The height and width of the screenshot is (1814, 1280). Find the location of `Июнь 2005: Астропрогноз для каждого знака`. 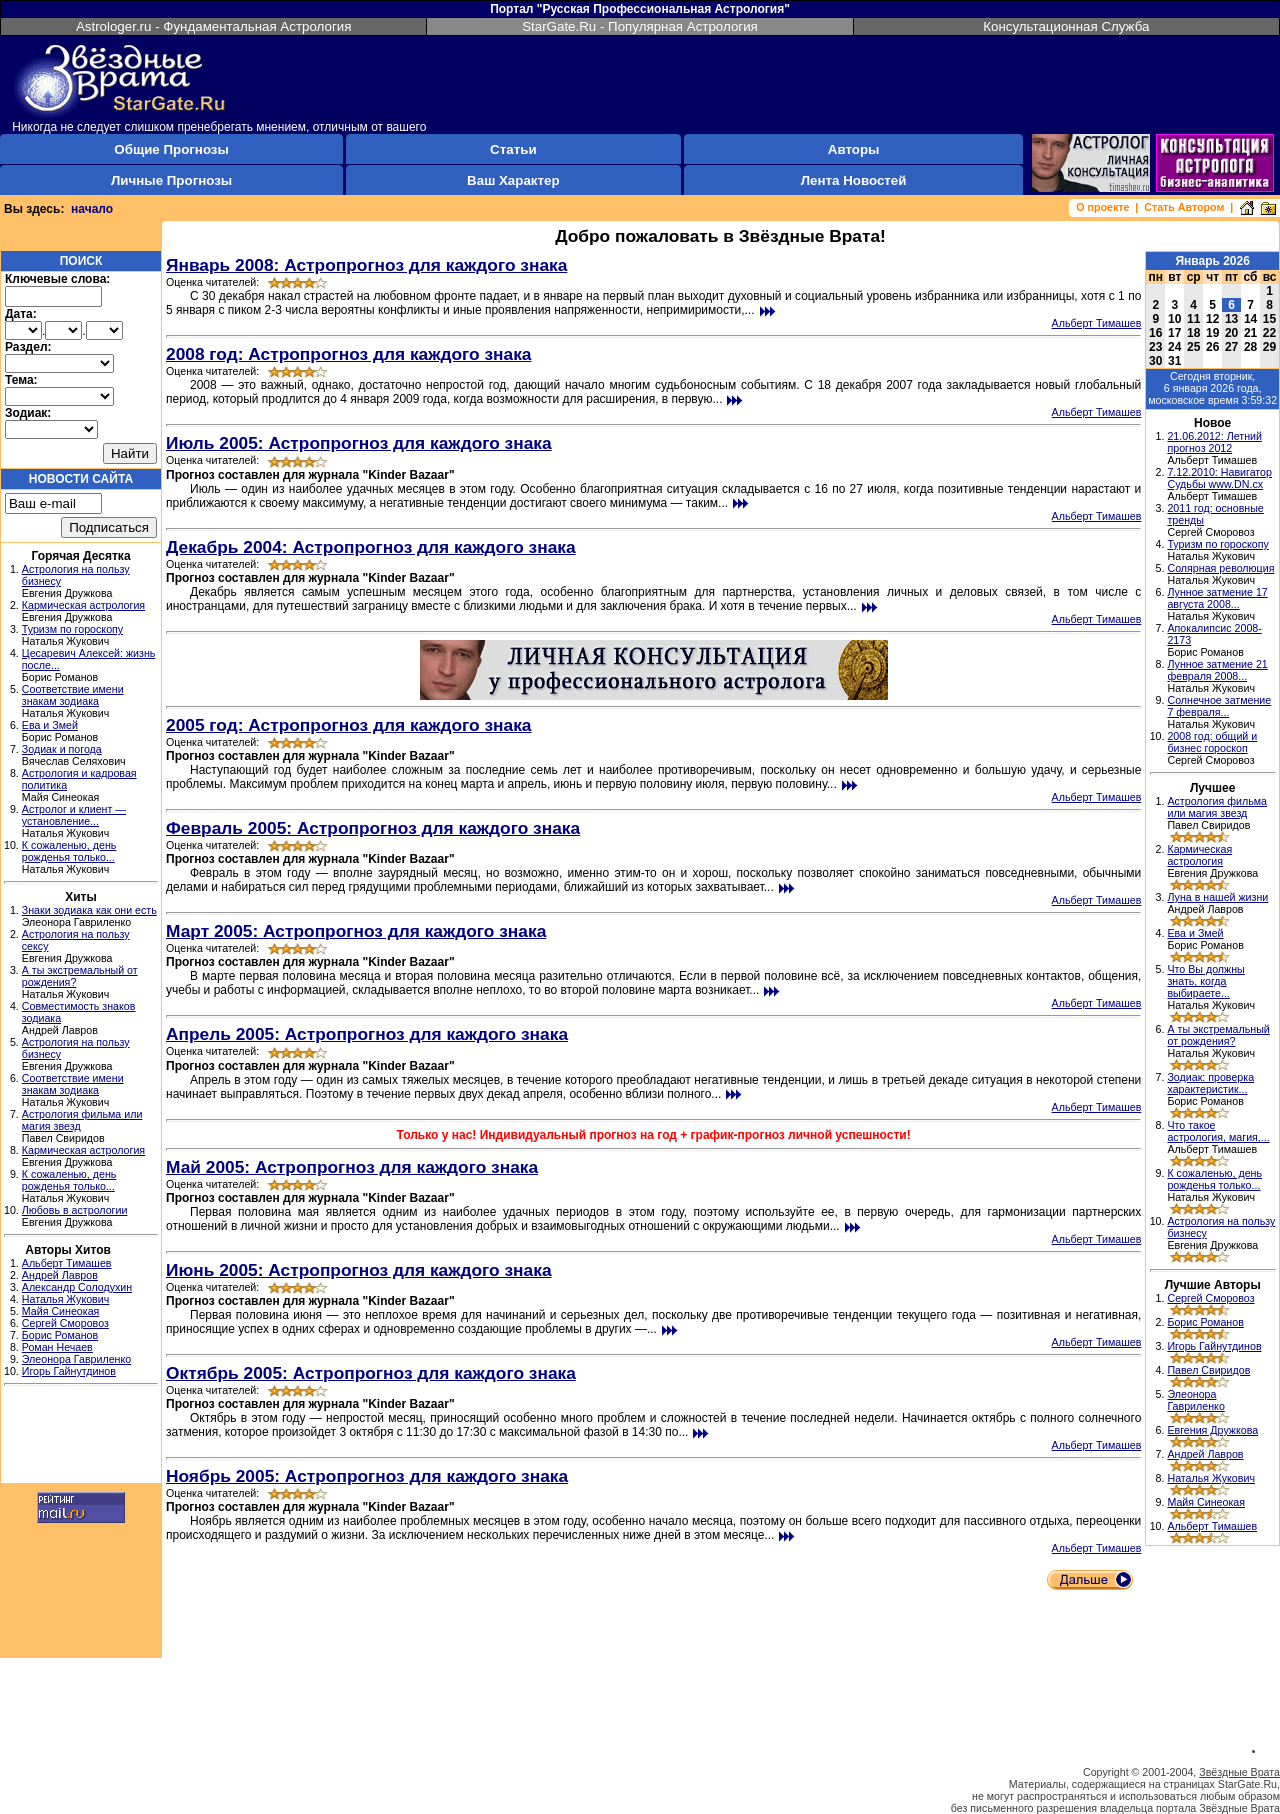

Июнь 2005: Астропрогноз для каждого знака is located at coordinates (359, 1270).